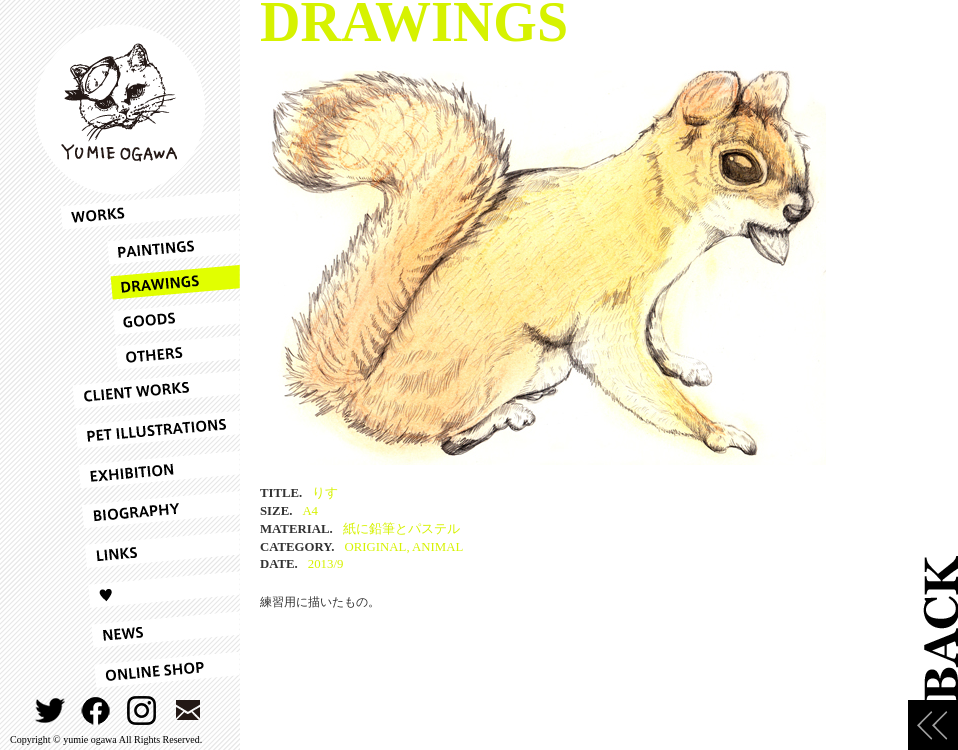 The width and height of the screenshot is (958, 750). I want to click on NEWS, so click(150, 630).